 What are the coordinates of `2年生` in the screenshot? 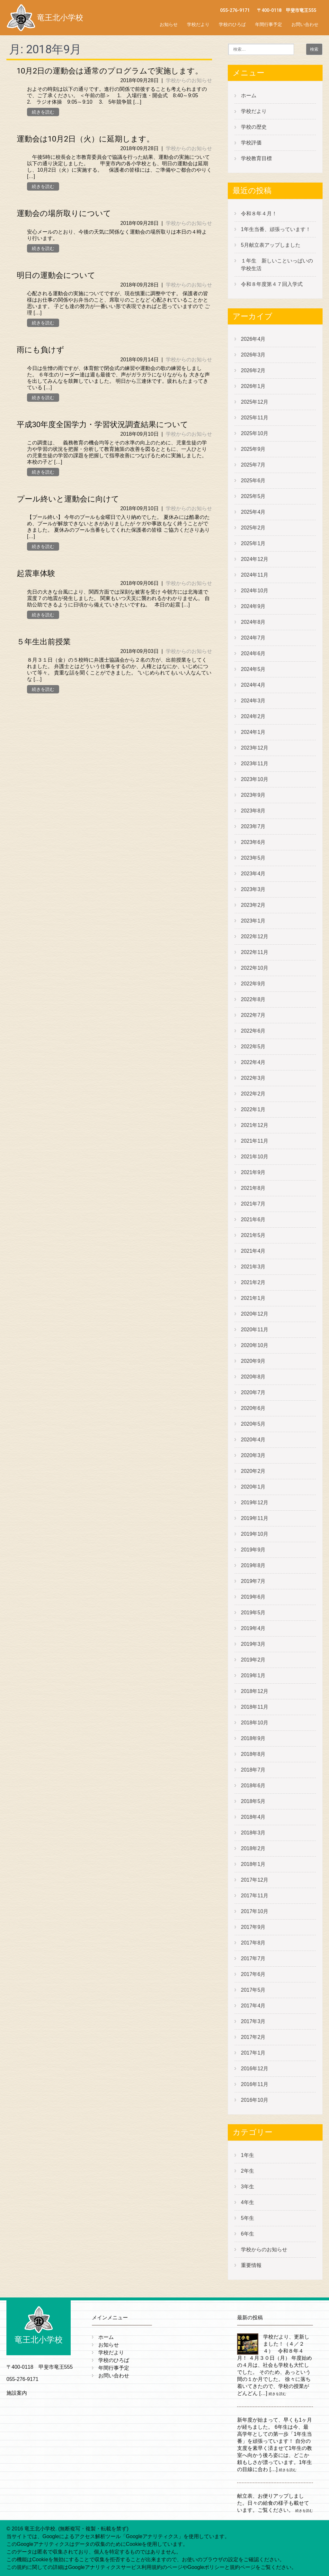 It's located at (247, 2171).